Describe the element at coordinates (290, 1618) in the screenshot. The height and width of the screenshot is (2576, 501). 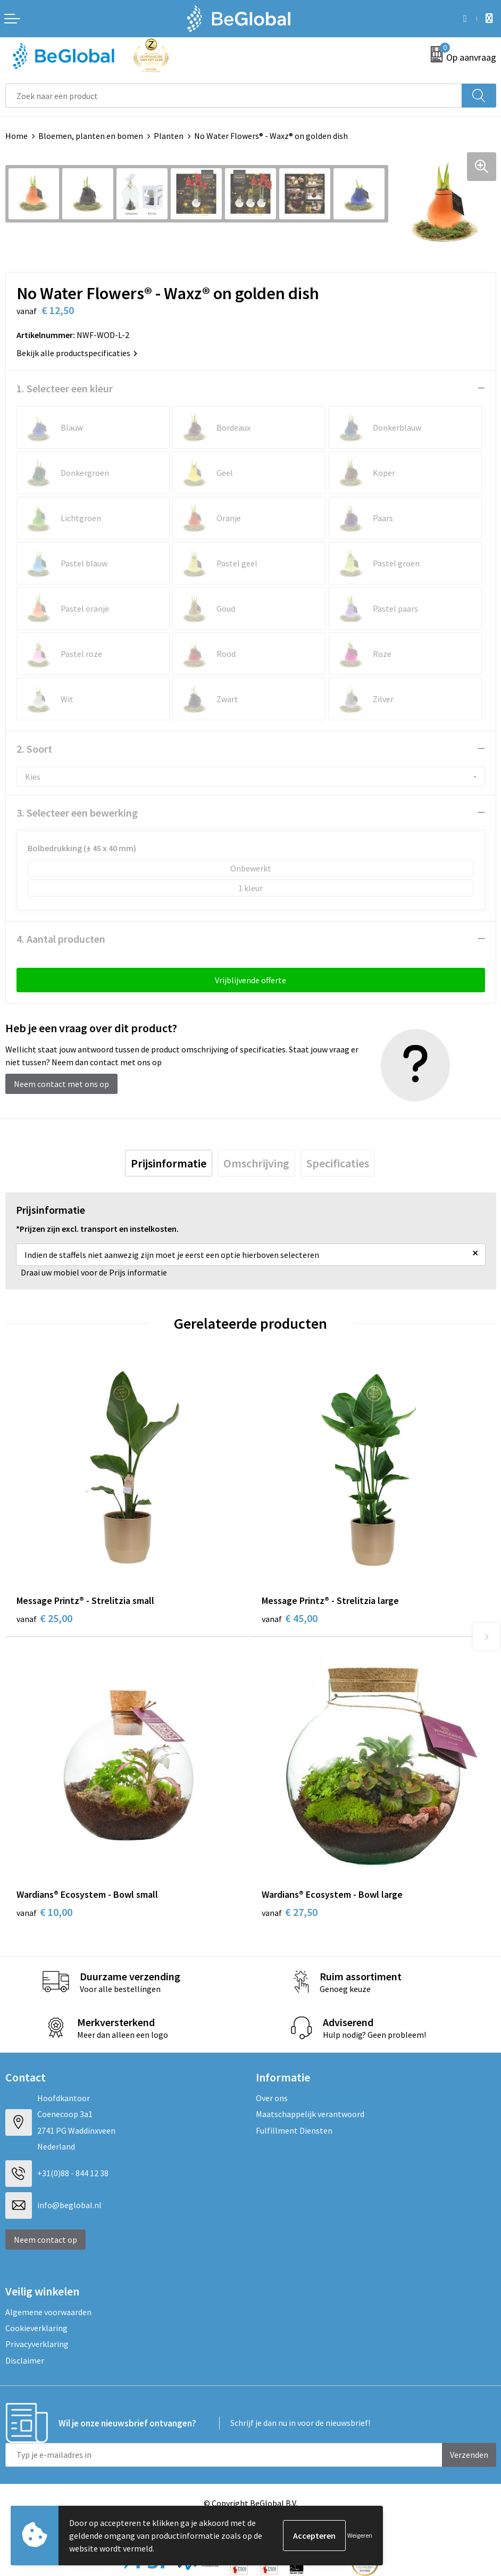
I see `€ 45,00` at that location.